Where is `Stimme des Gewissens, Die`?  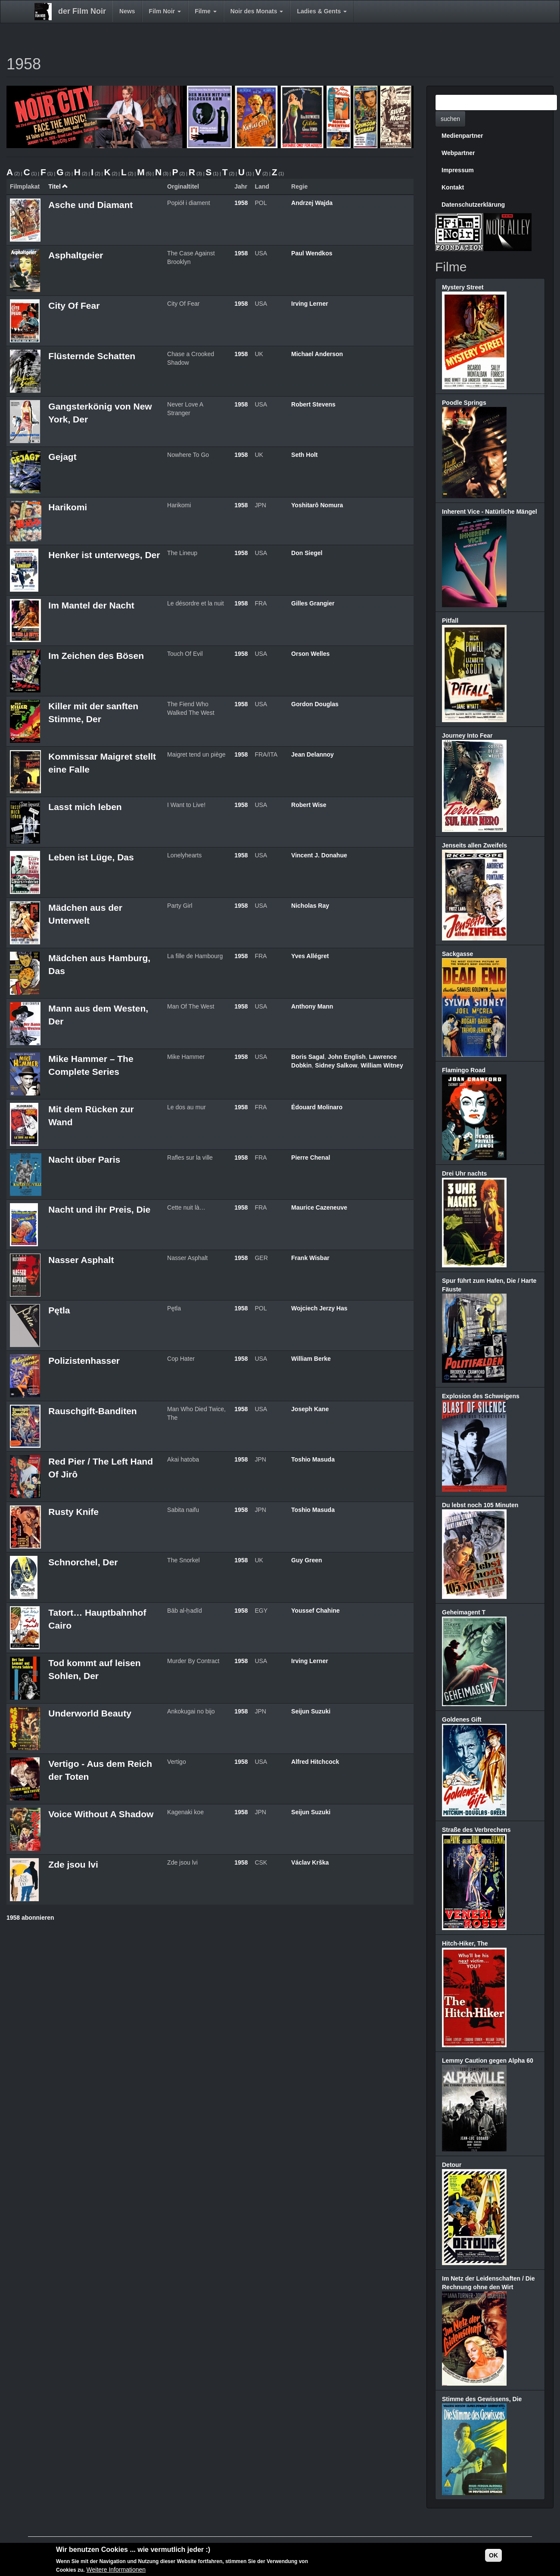
Stimme des Gewissens, Die is located at coordinates (482, 2399).